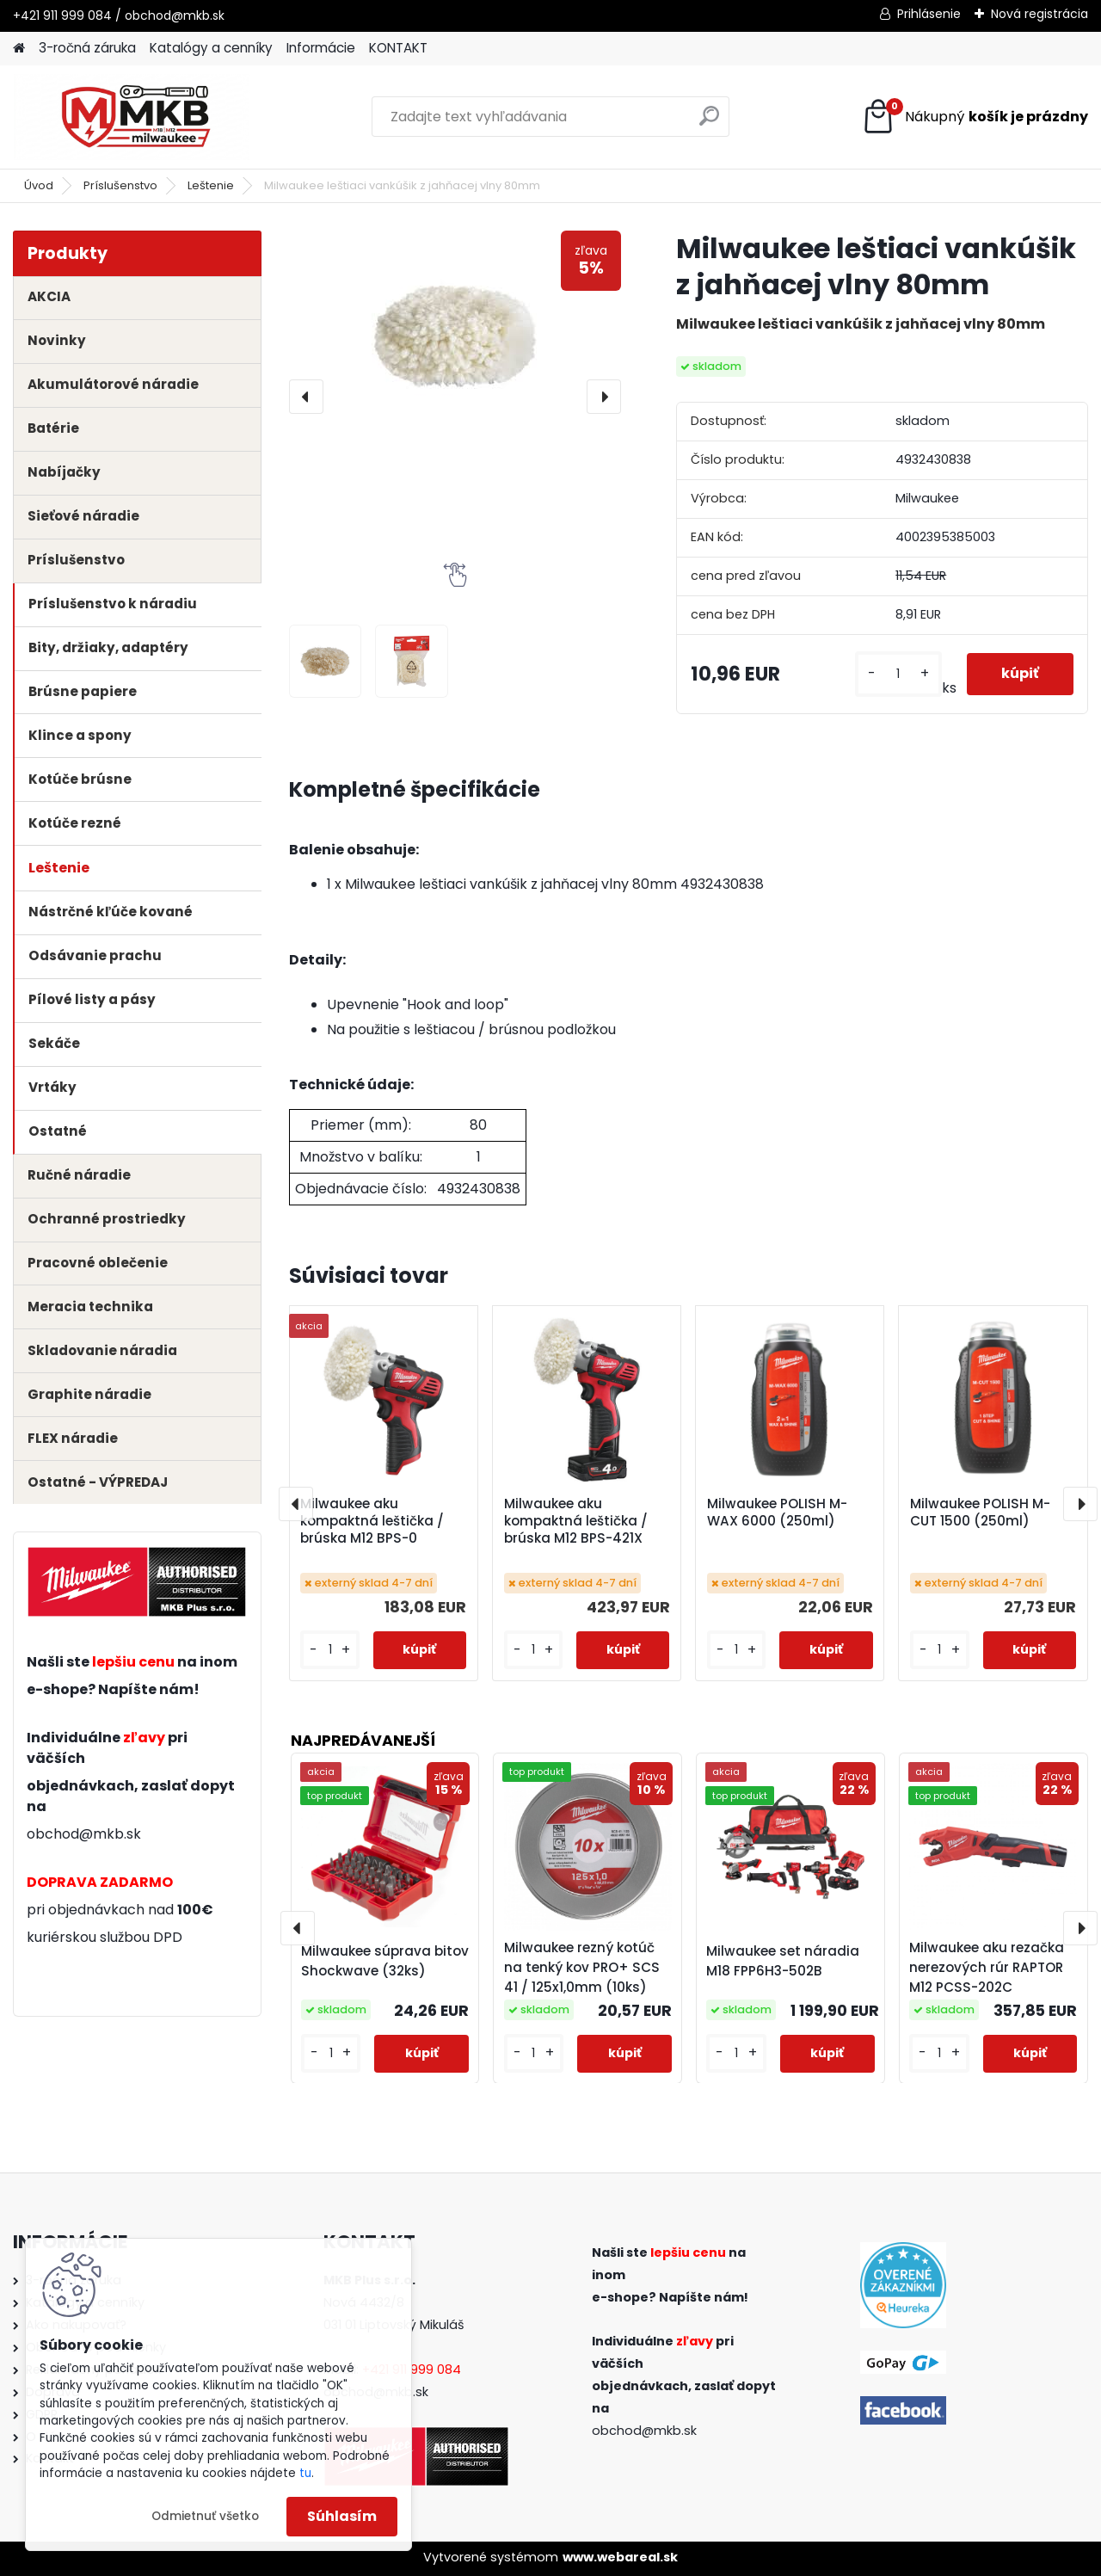 This screenshot has width=1101, height=2576. Describe the element at coordinates (576, 1521) in the screenshot. I see `Milwaukee aku kompaktná leštička / brúska M12 BPS-421X` at that location.